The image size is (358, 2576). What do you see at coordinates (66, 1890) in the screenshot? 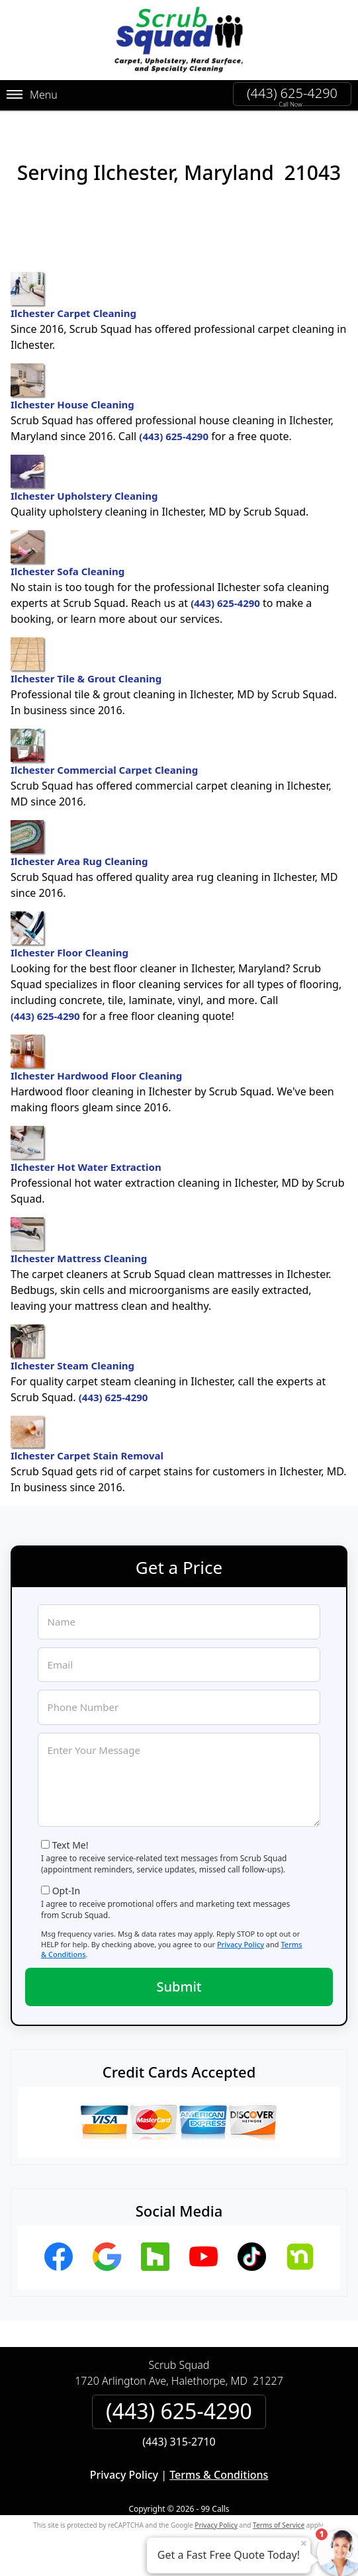
I see `Opt-In` at bounding box center [66, 1890].